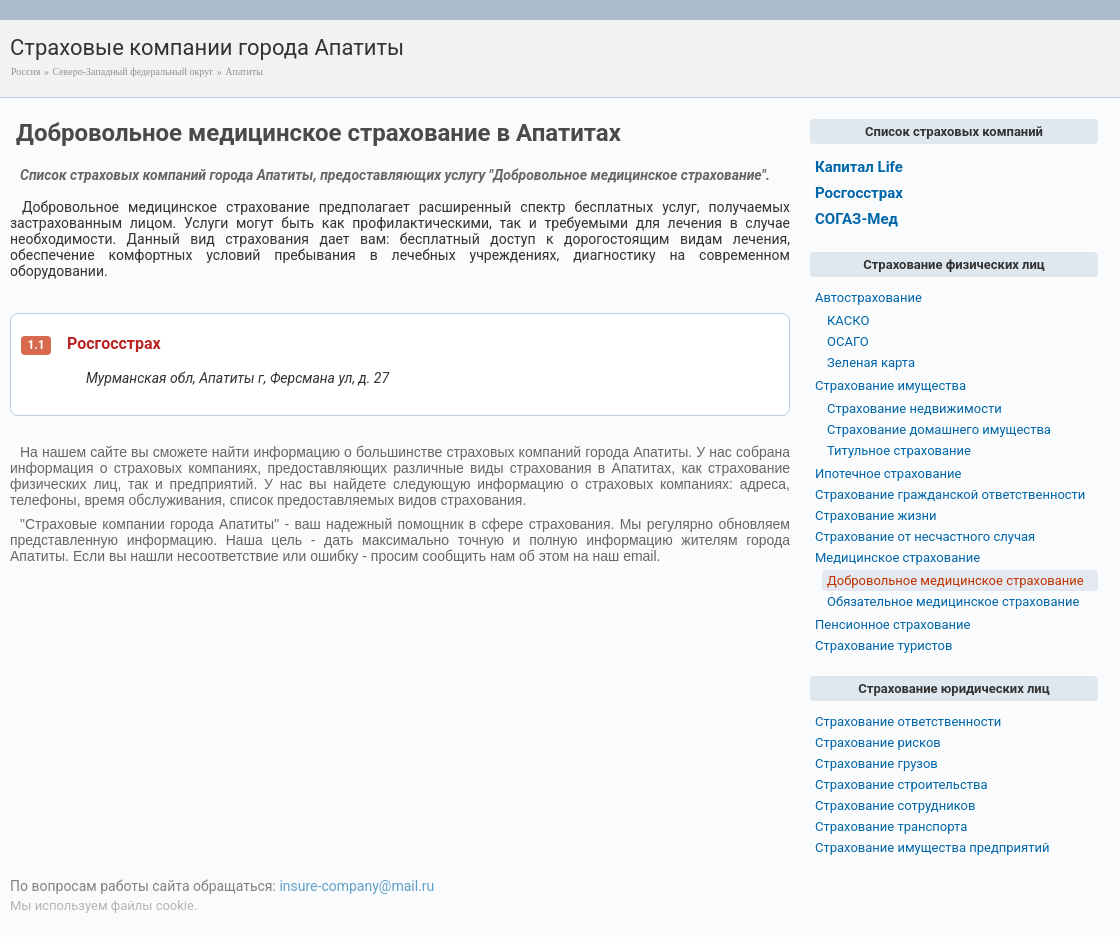 The width and height of the screenshot is (1120, 937). Describe the element at coordinates (25, 71) in the screenshot. I see `Россия` at that location.